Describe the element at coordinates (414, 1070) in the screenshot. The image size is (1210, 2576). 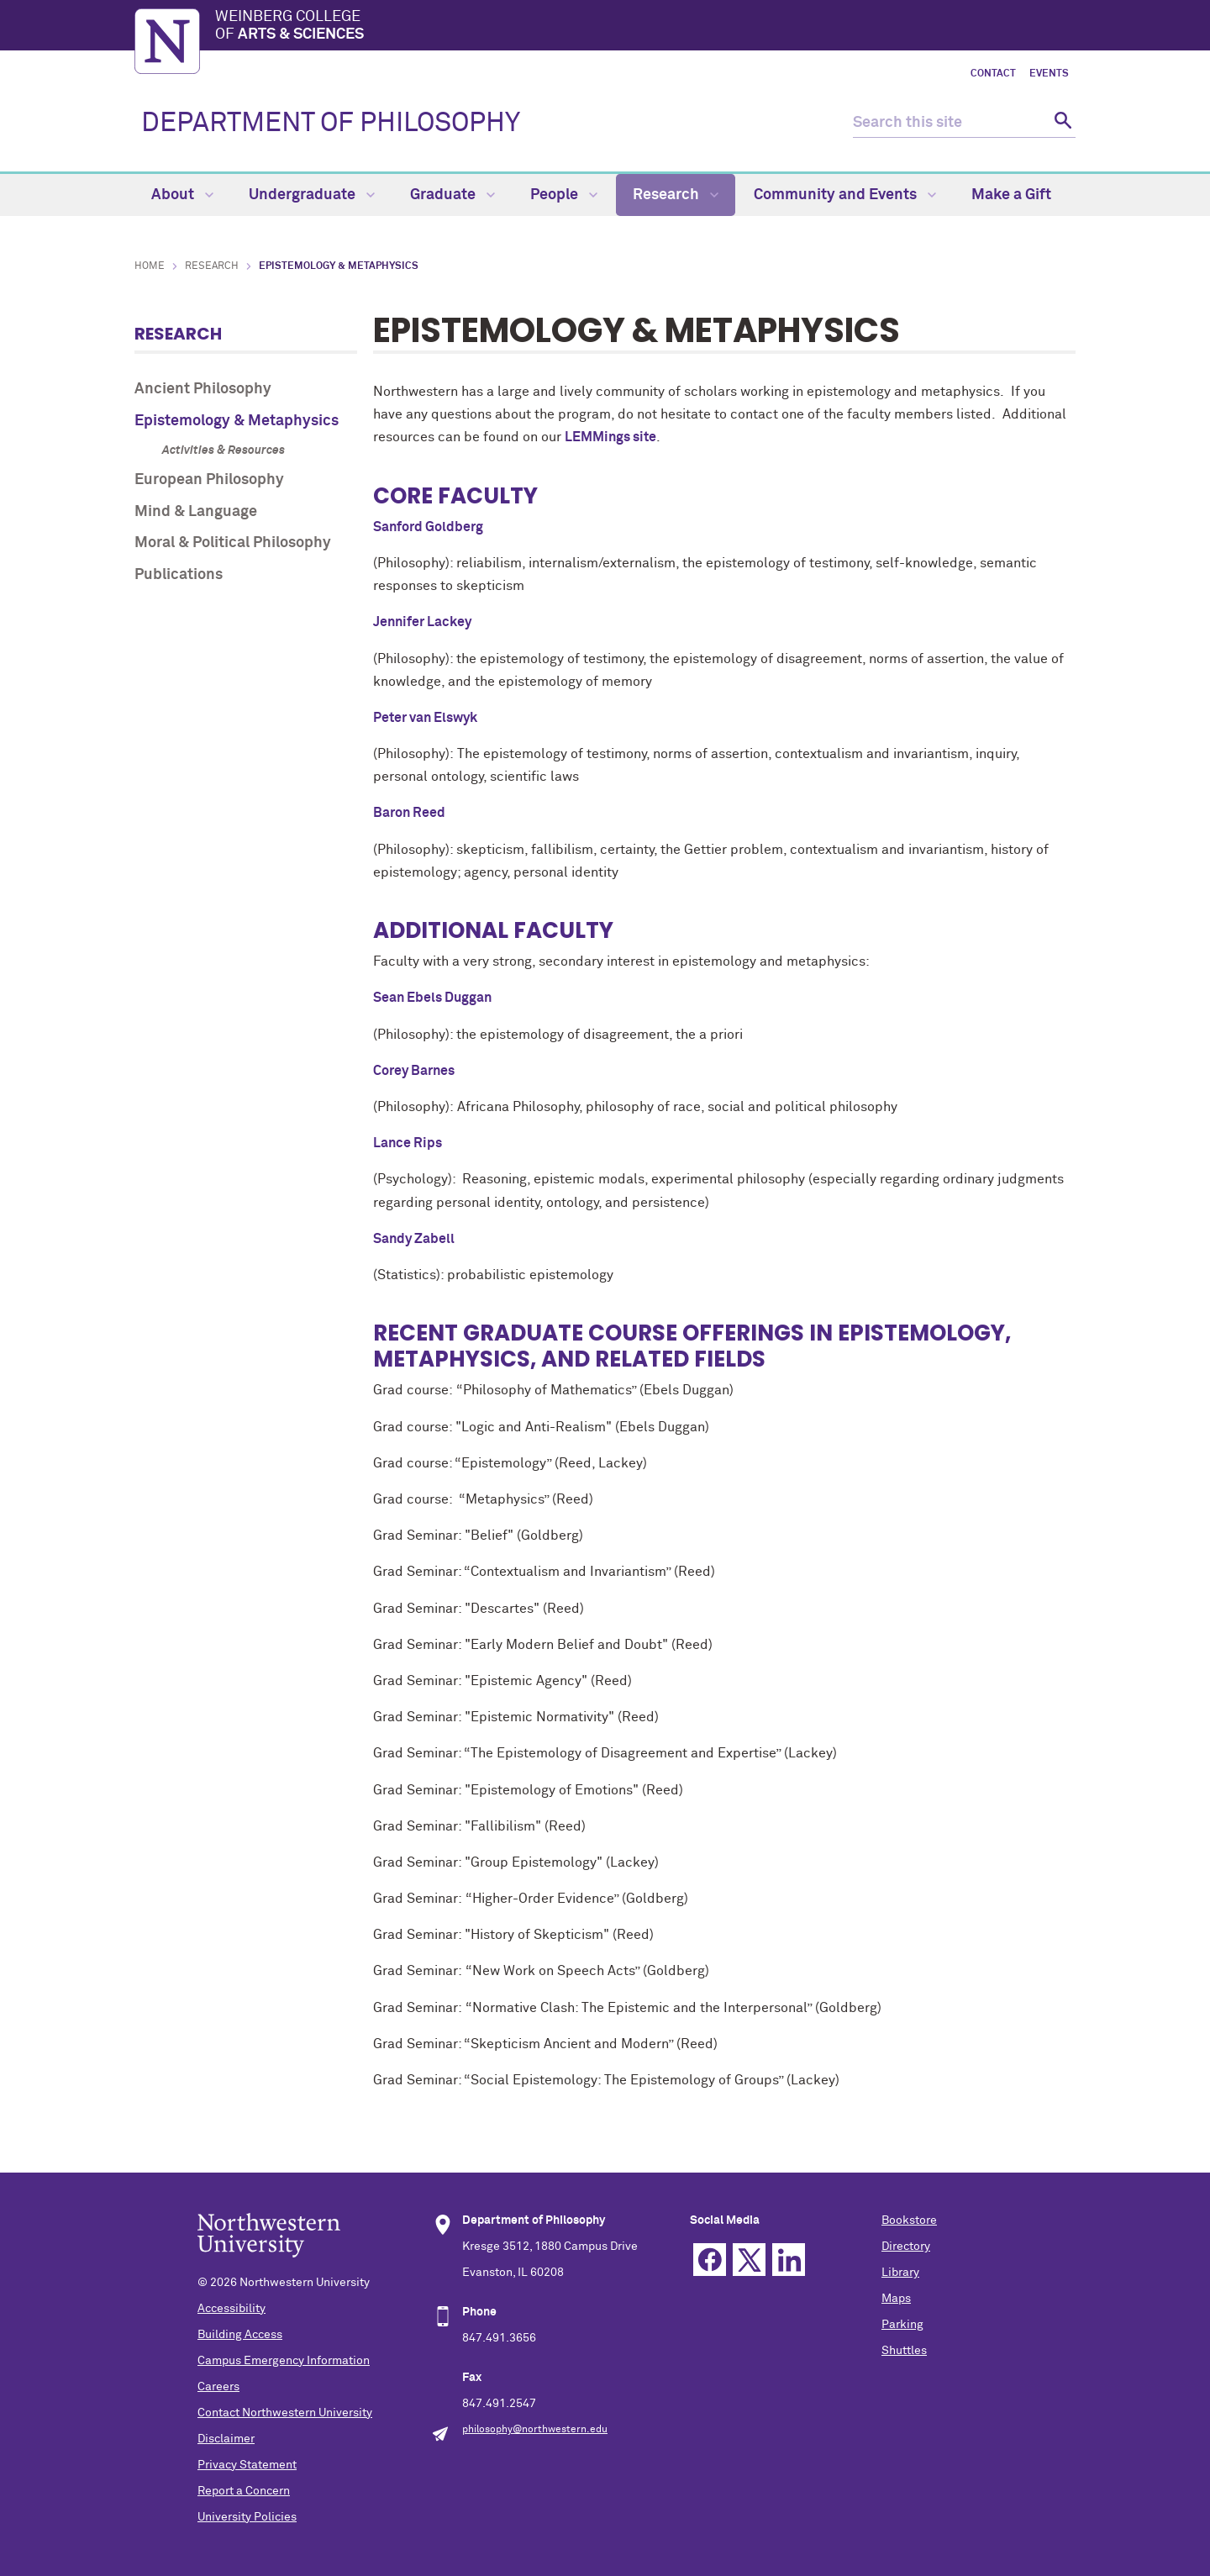
I see `Corey Barnes` at that location.